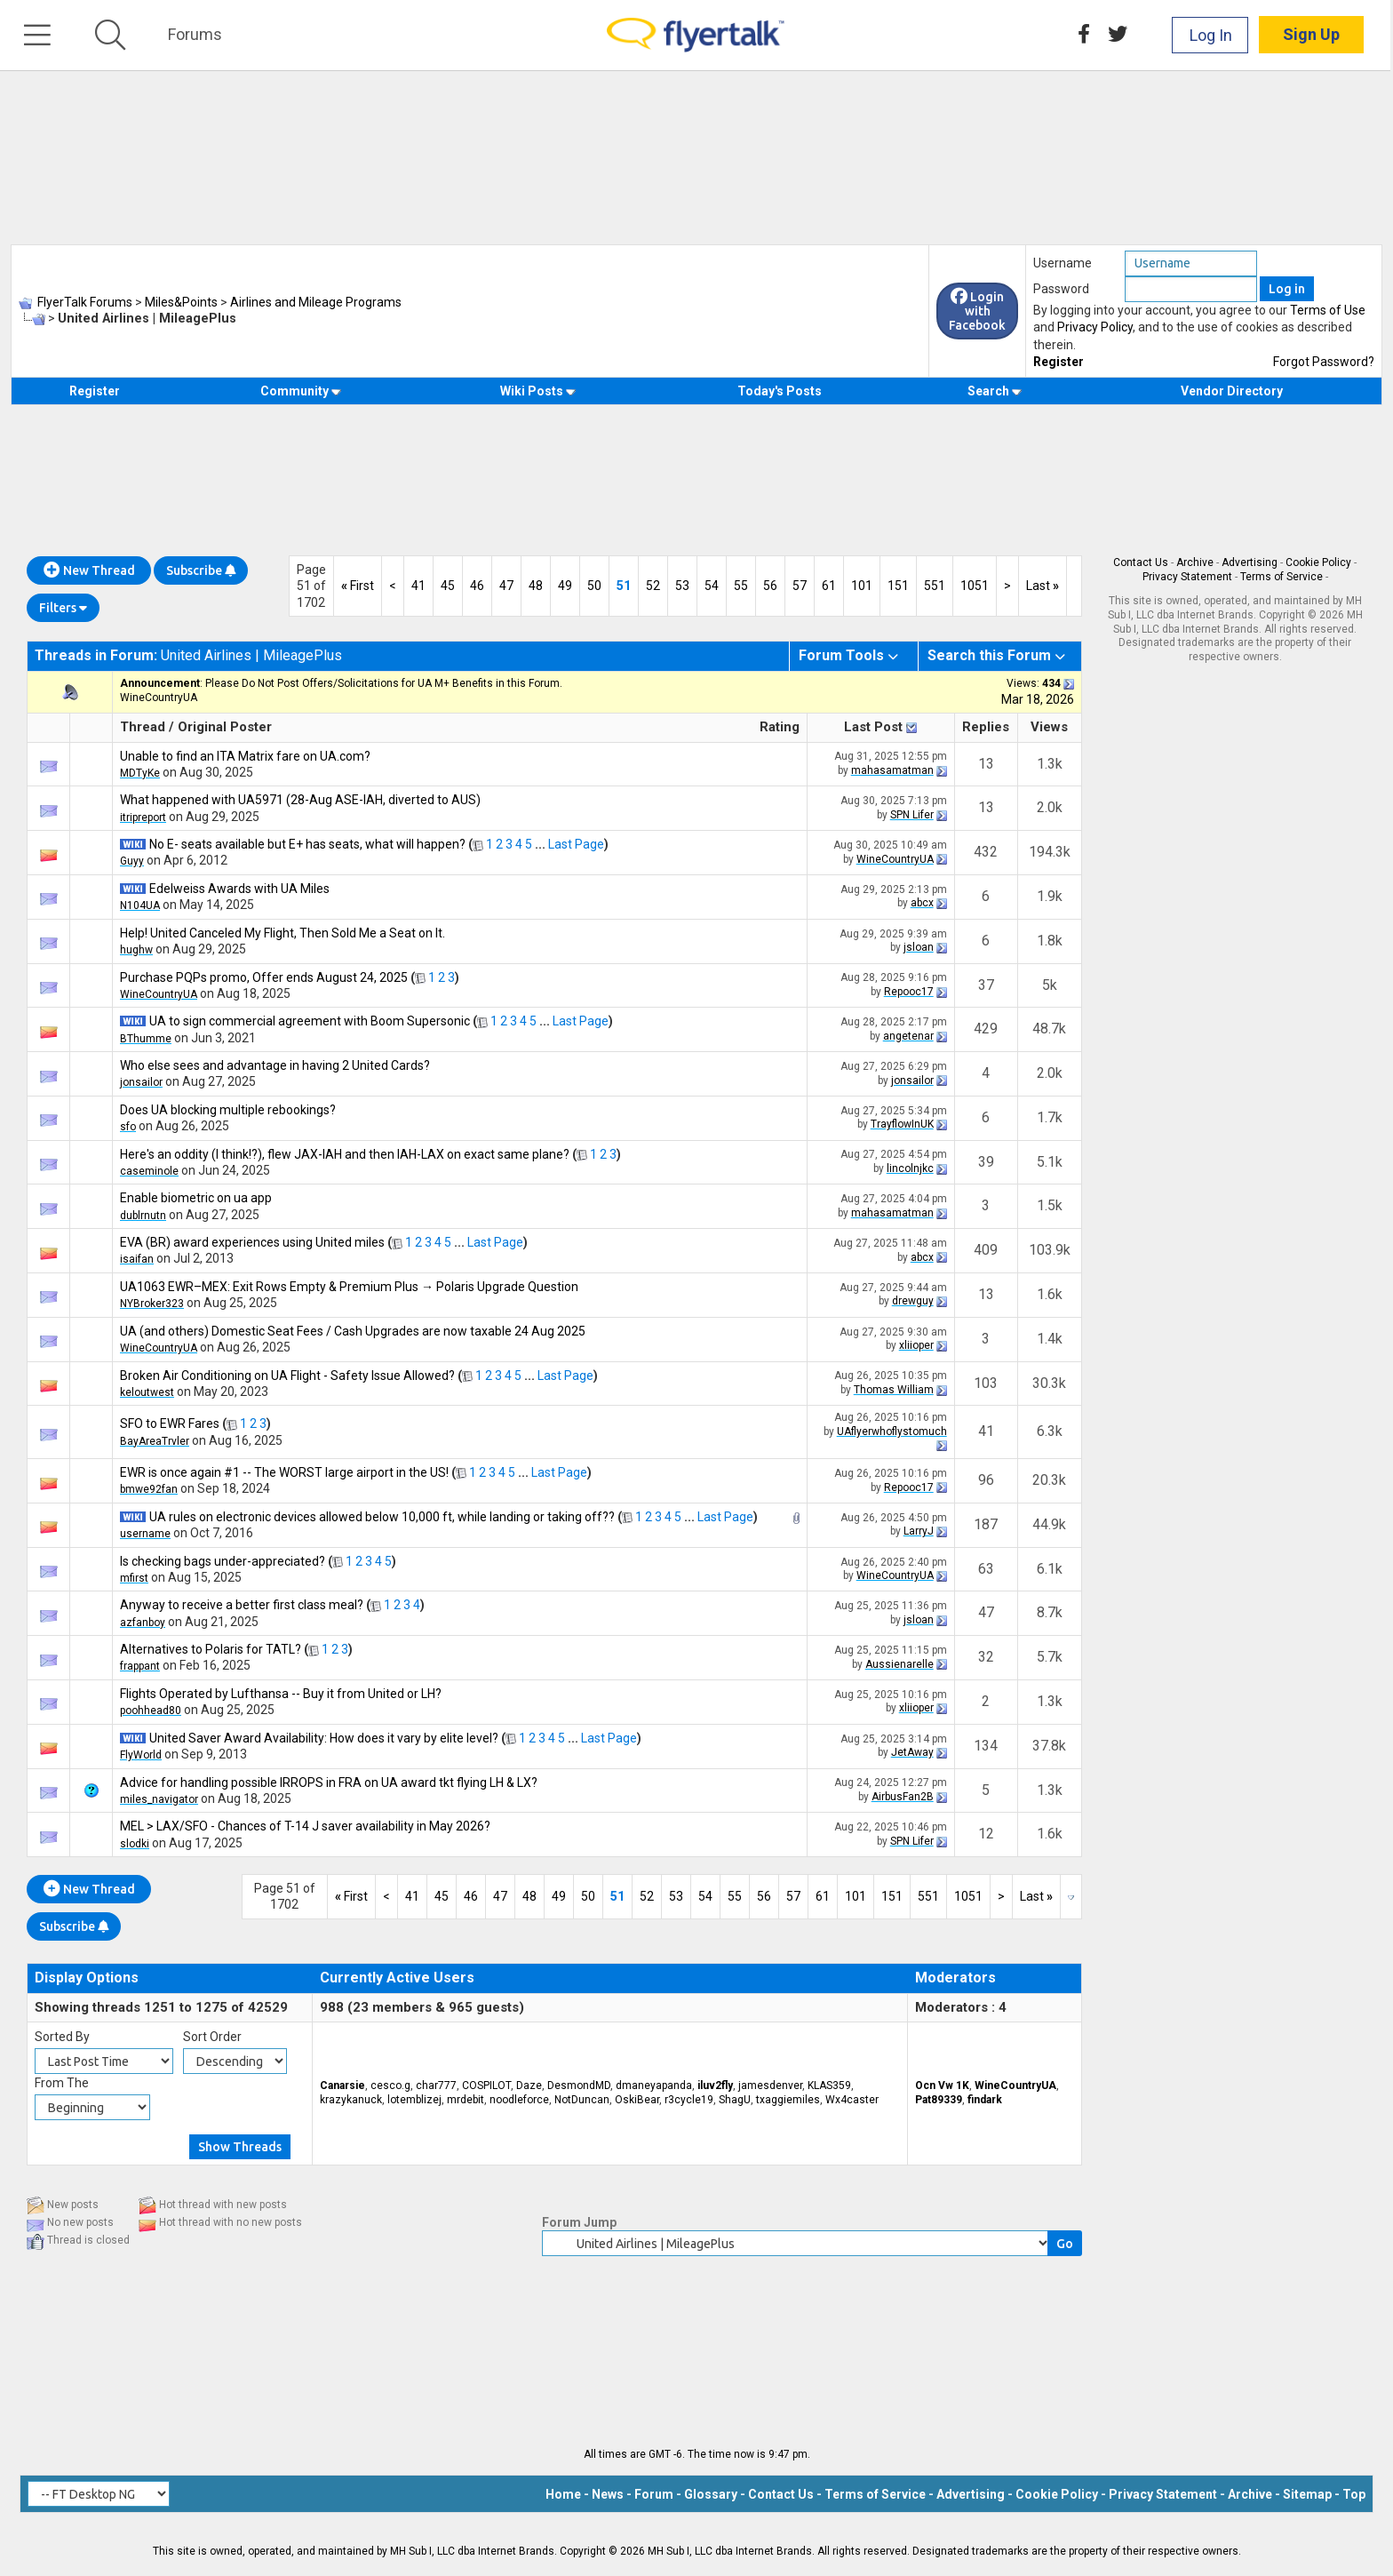  I want to click on Register, so click(1058, 362).